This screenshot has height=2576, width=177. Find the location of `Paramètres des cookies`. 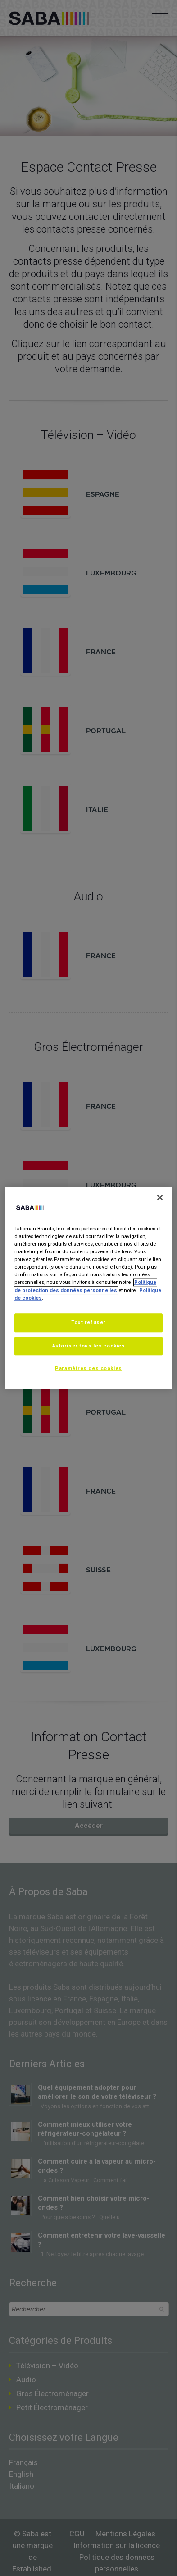

Paramètres des cookies is located at coordinates (88, 1369).